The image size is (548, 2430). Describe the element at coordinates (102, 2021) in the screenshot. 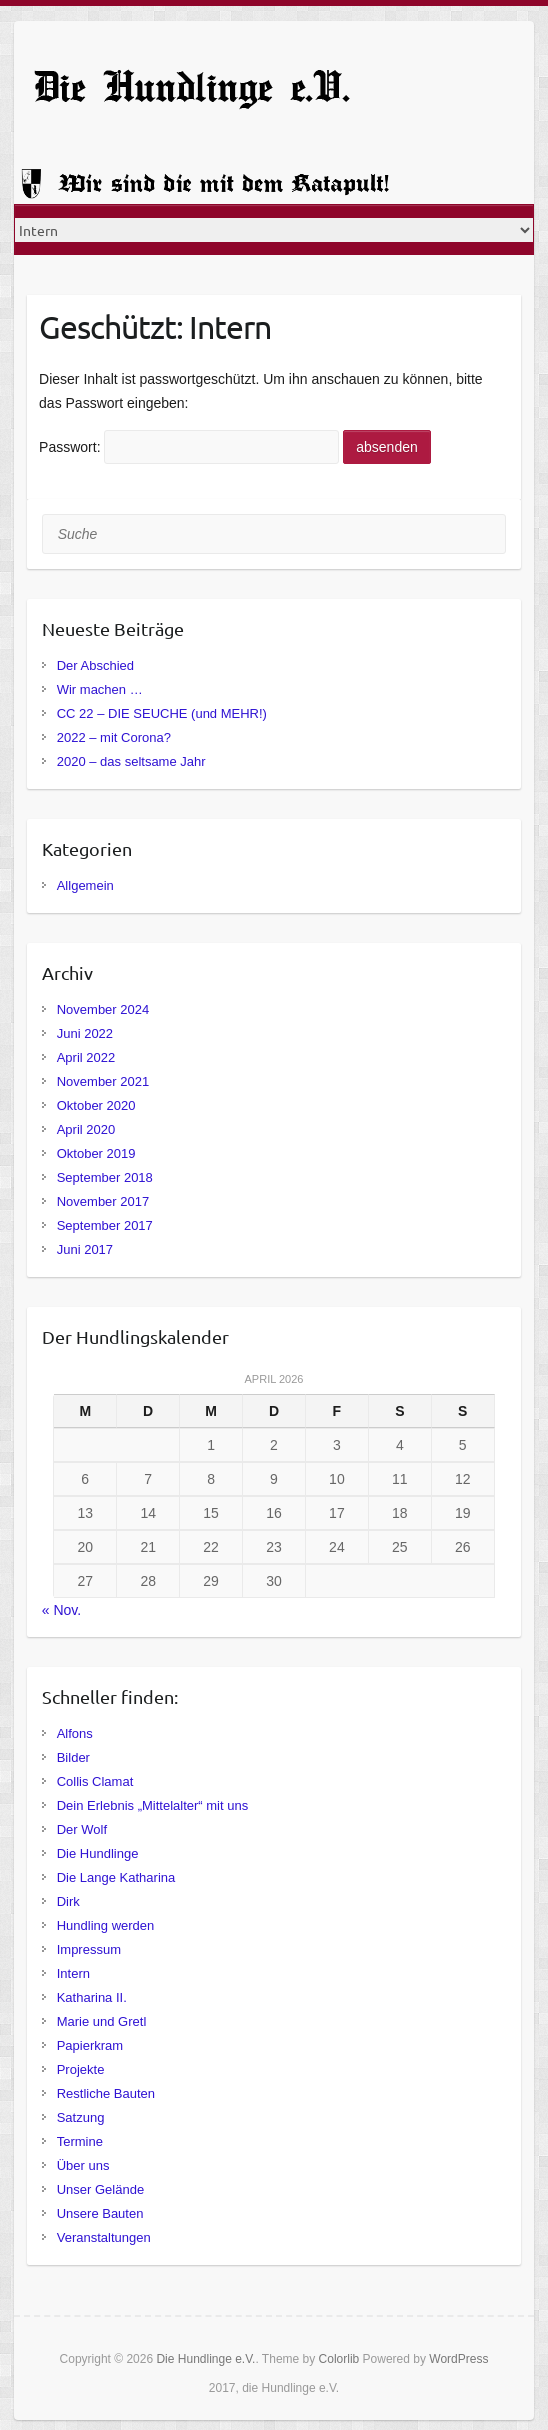

I see `Marie und Gretl` at that location.